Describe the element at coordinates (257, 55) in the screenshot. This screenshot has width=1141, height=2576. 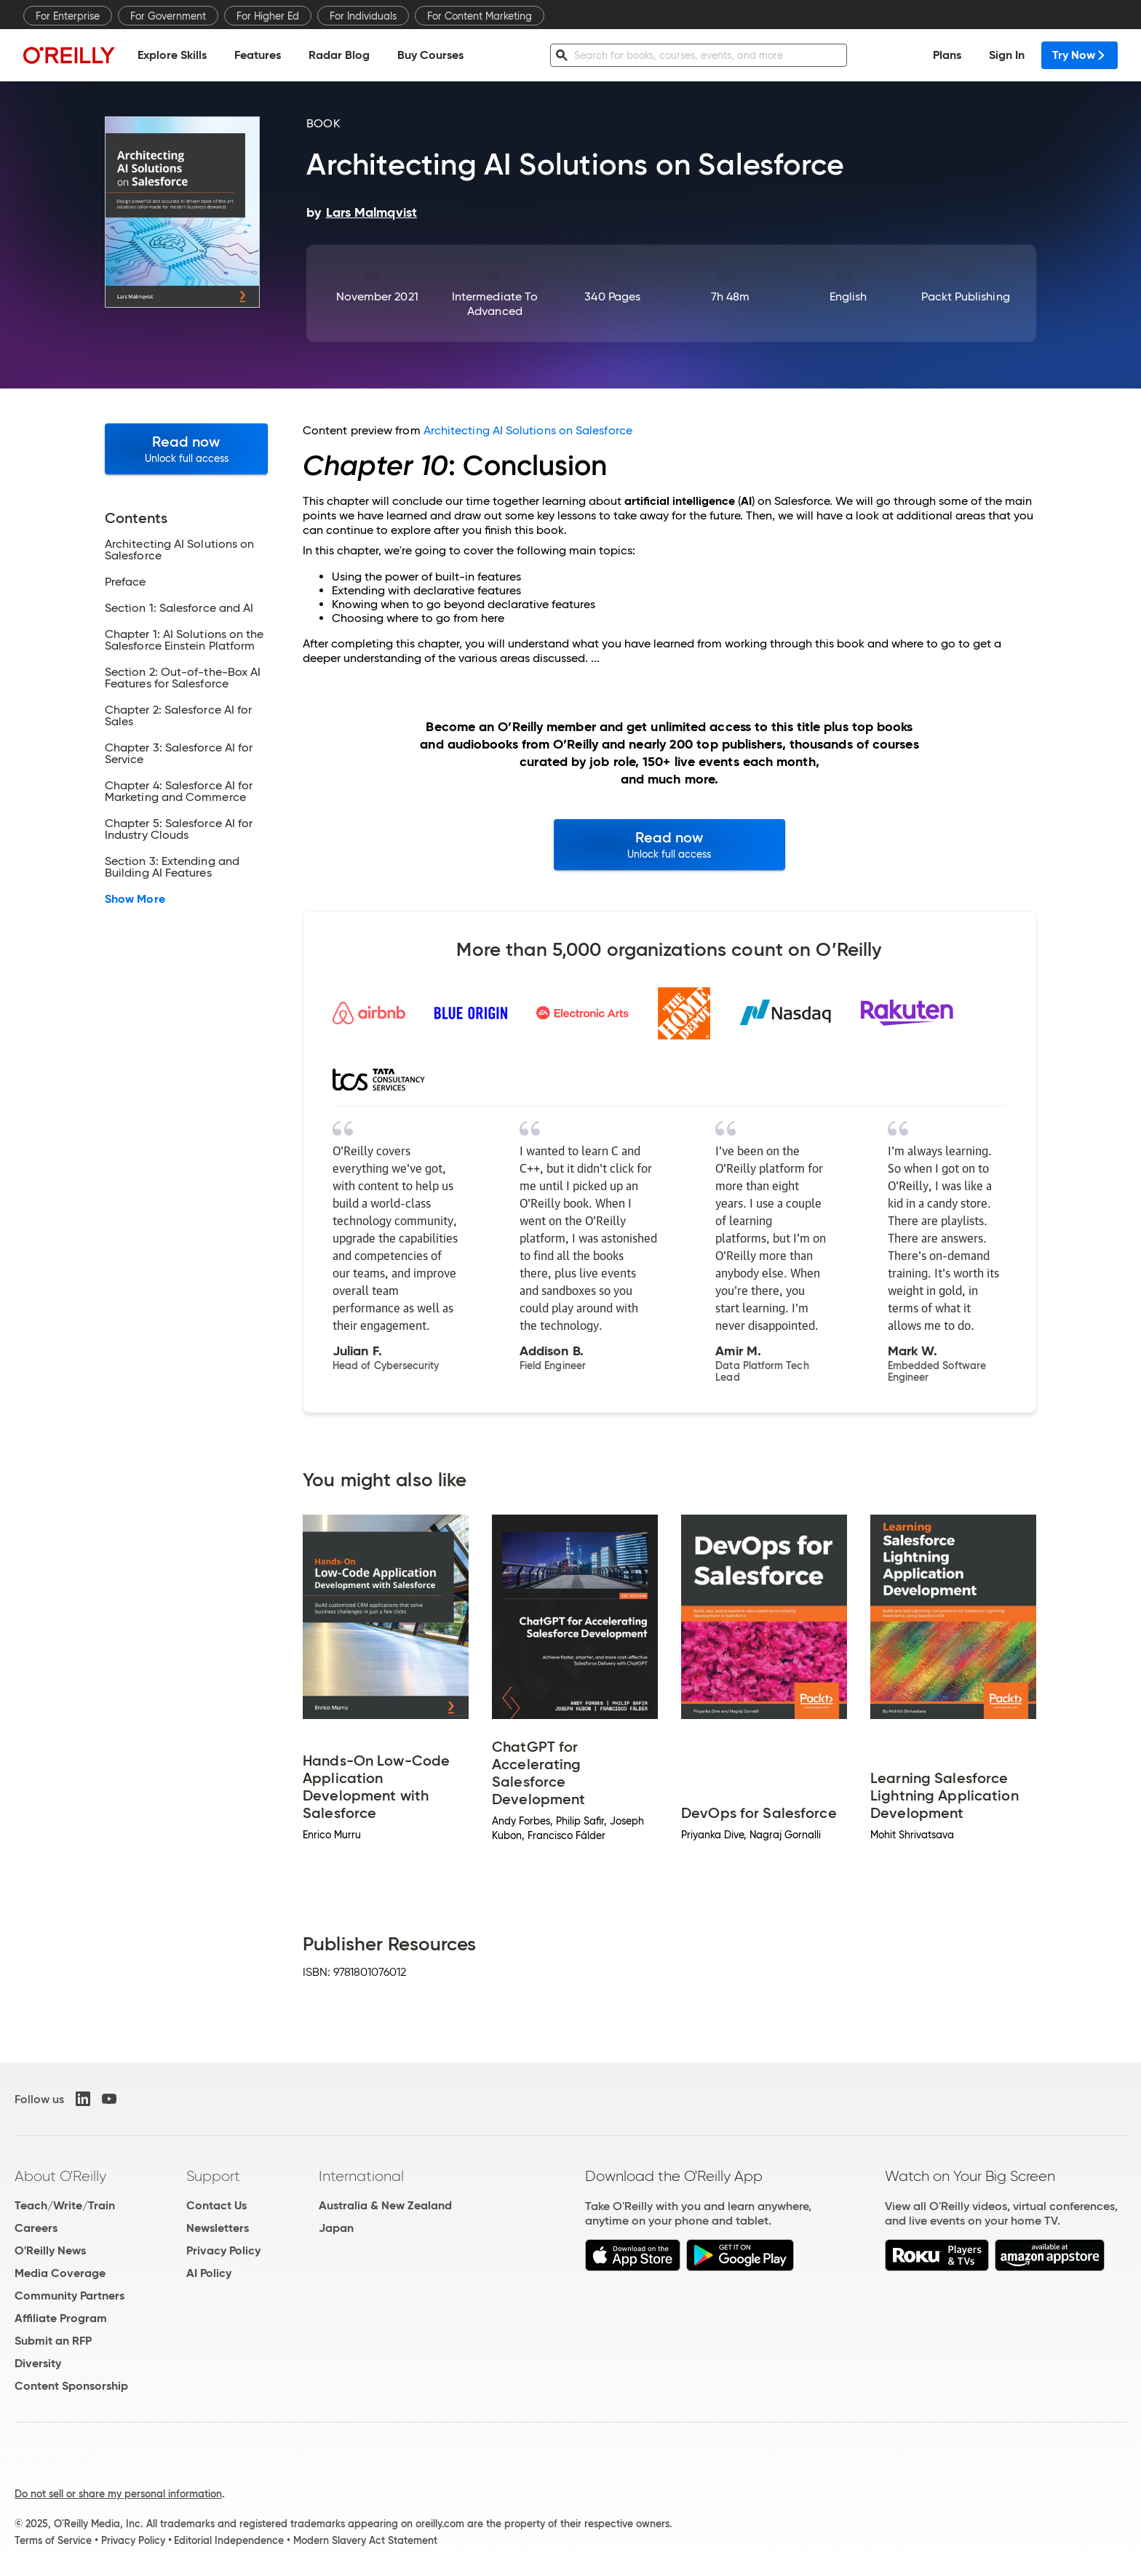
I see `Features` at that location.